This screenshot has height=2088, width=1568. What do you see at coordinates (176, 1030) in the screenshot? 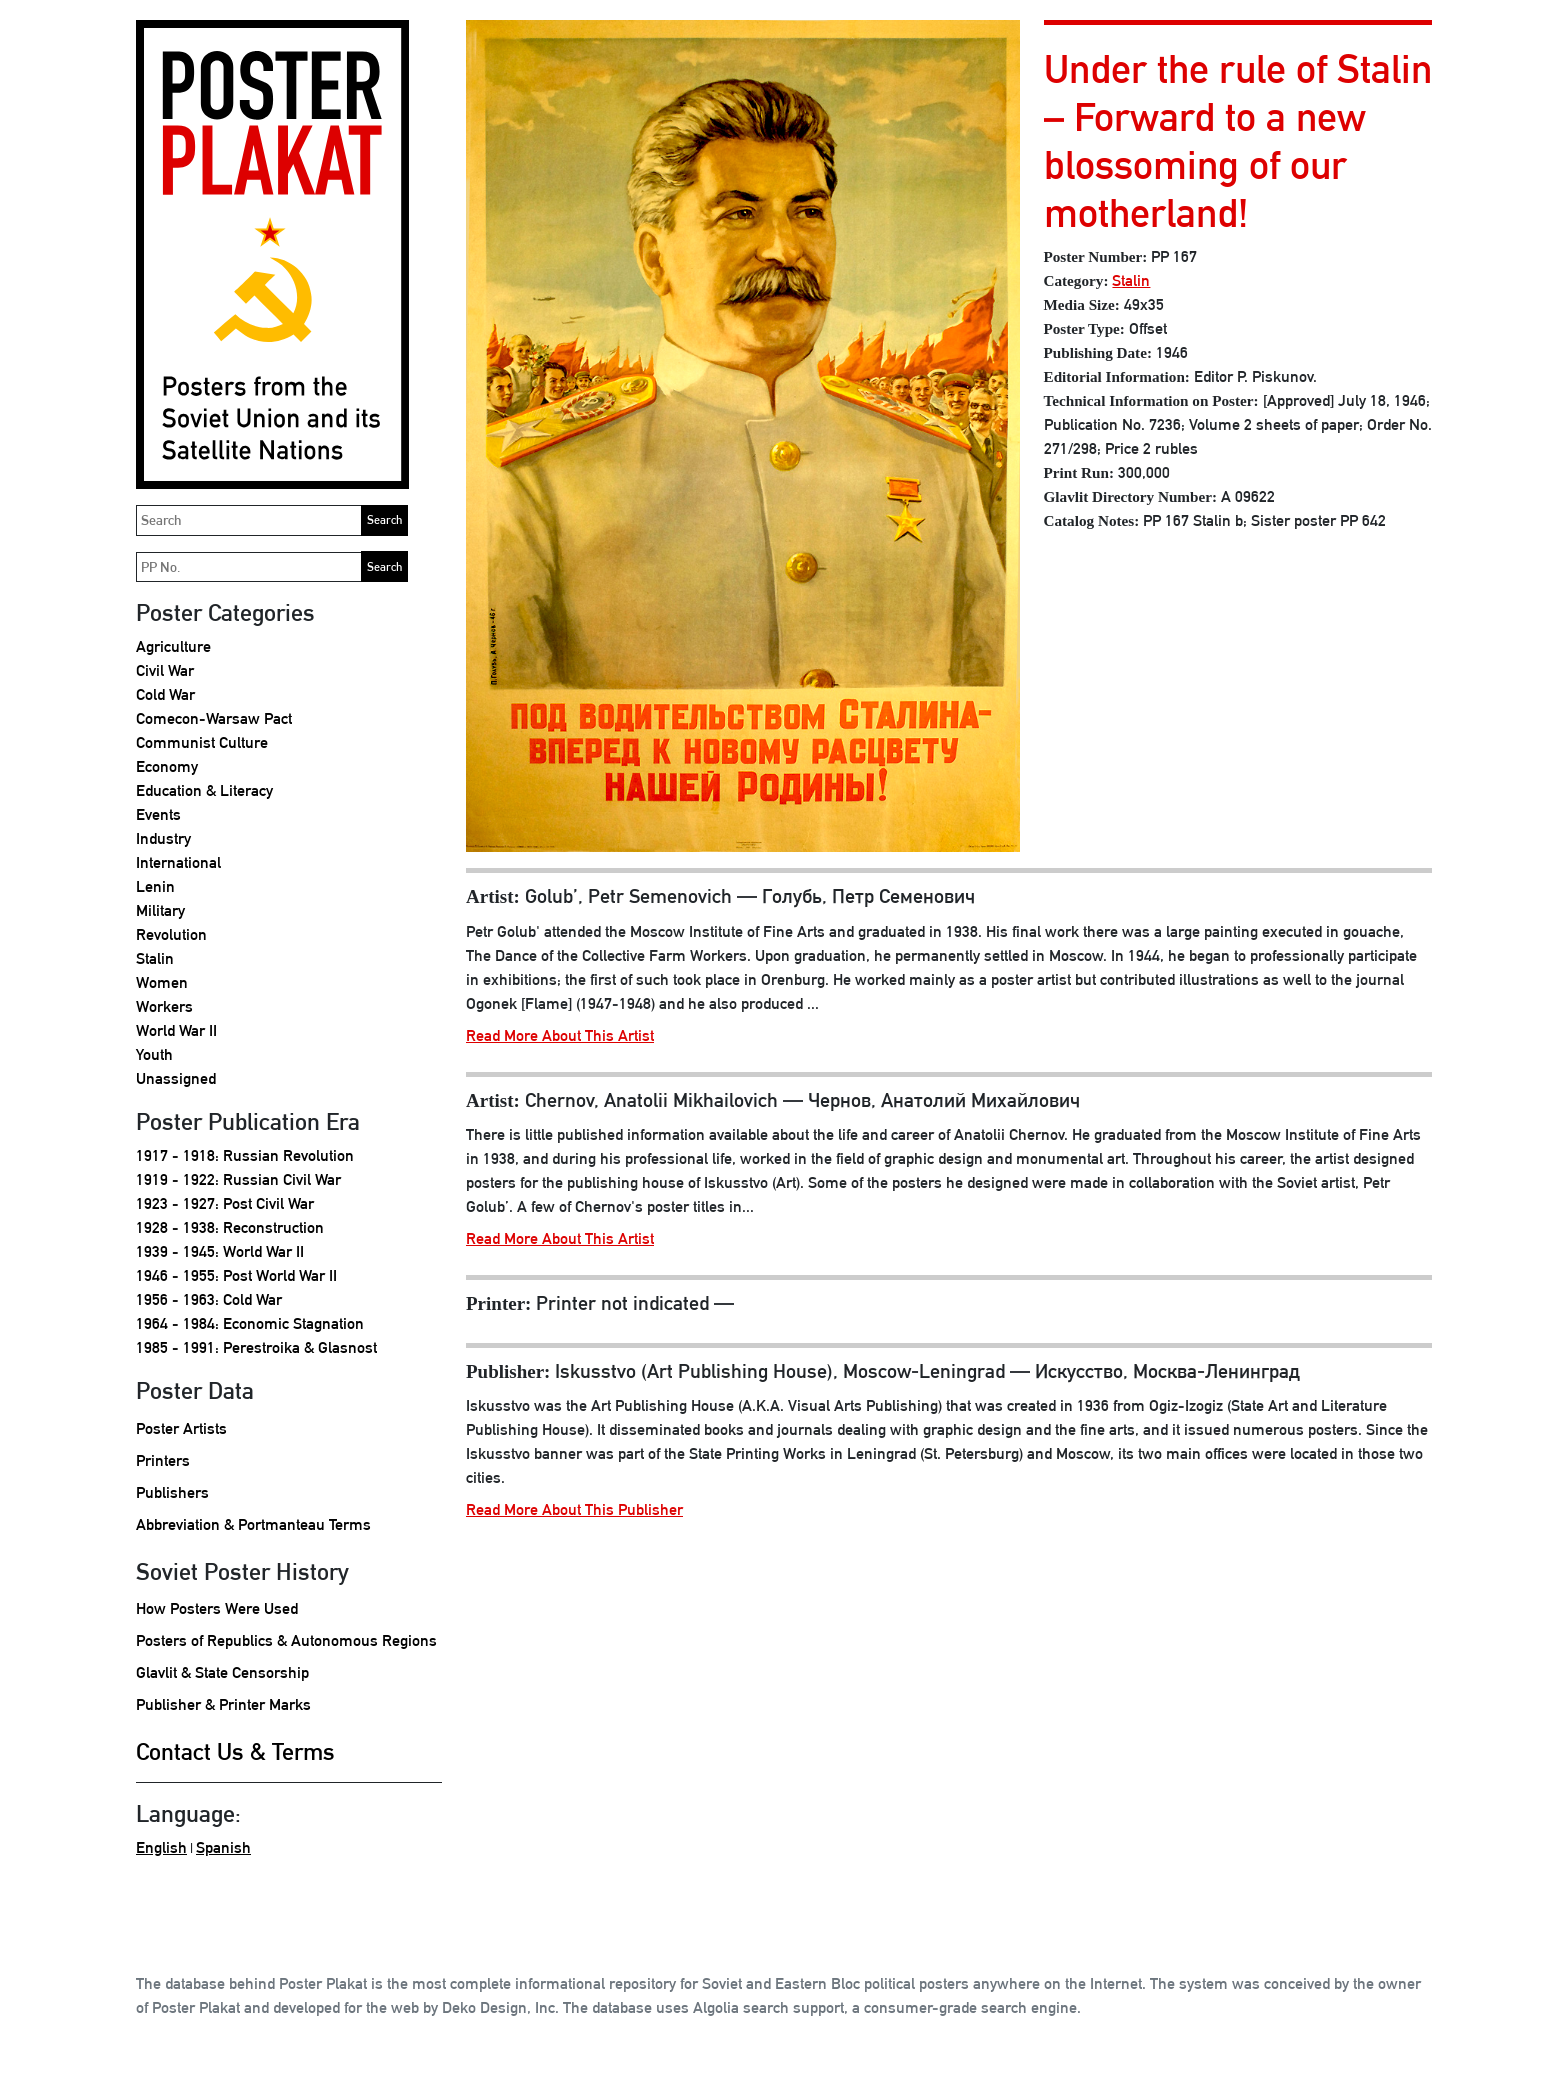
I see `World War II` at bounding box center [176, 1030].